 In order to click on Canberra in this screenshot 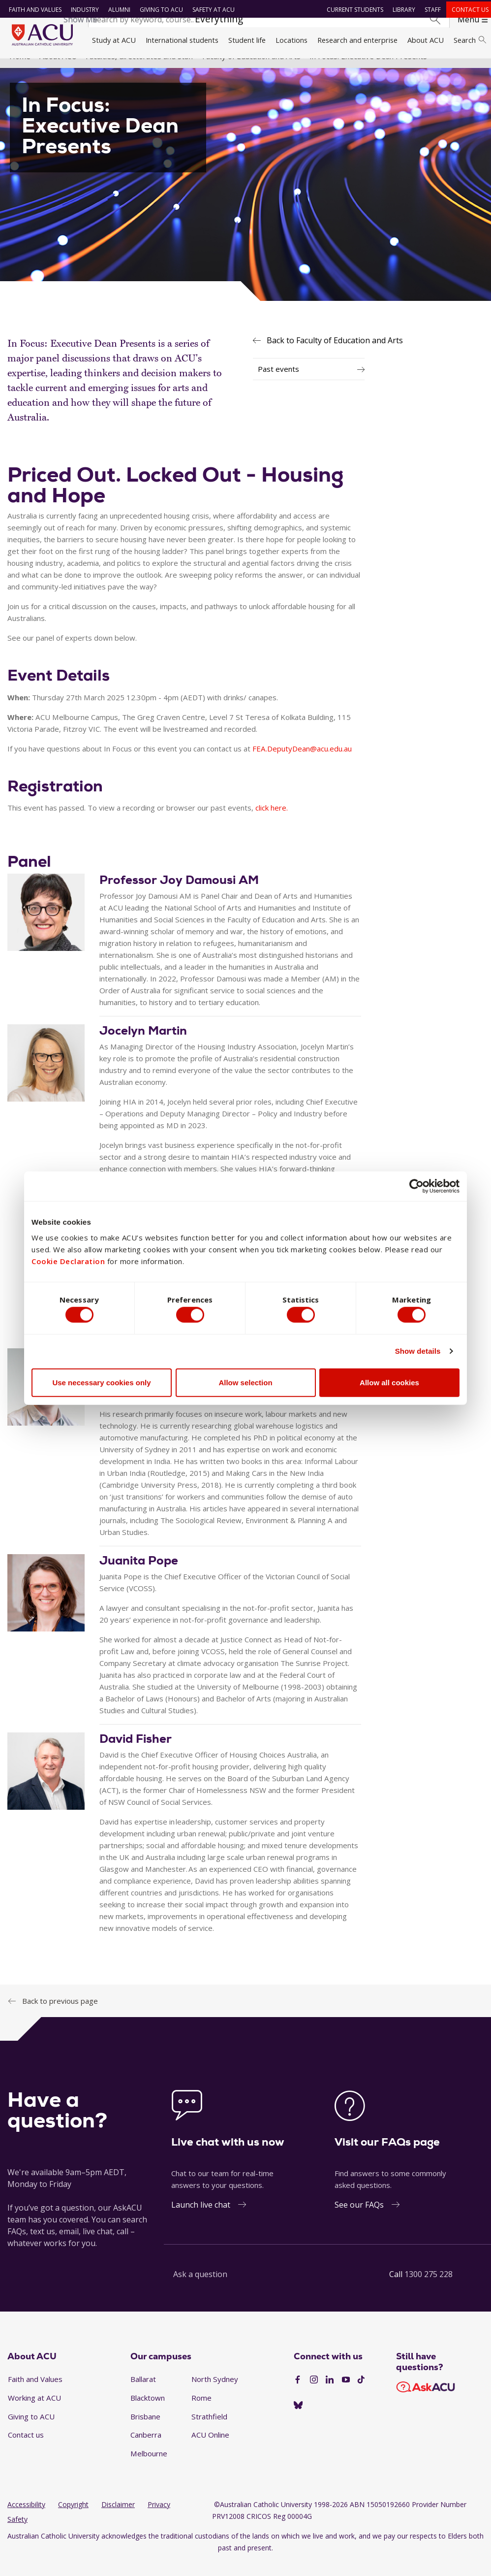, I will do `click(145, 2449)`.